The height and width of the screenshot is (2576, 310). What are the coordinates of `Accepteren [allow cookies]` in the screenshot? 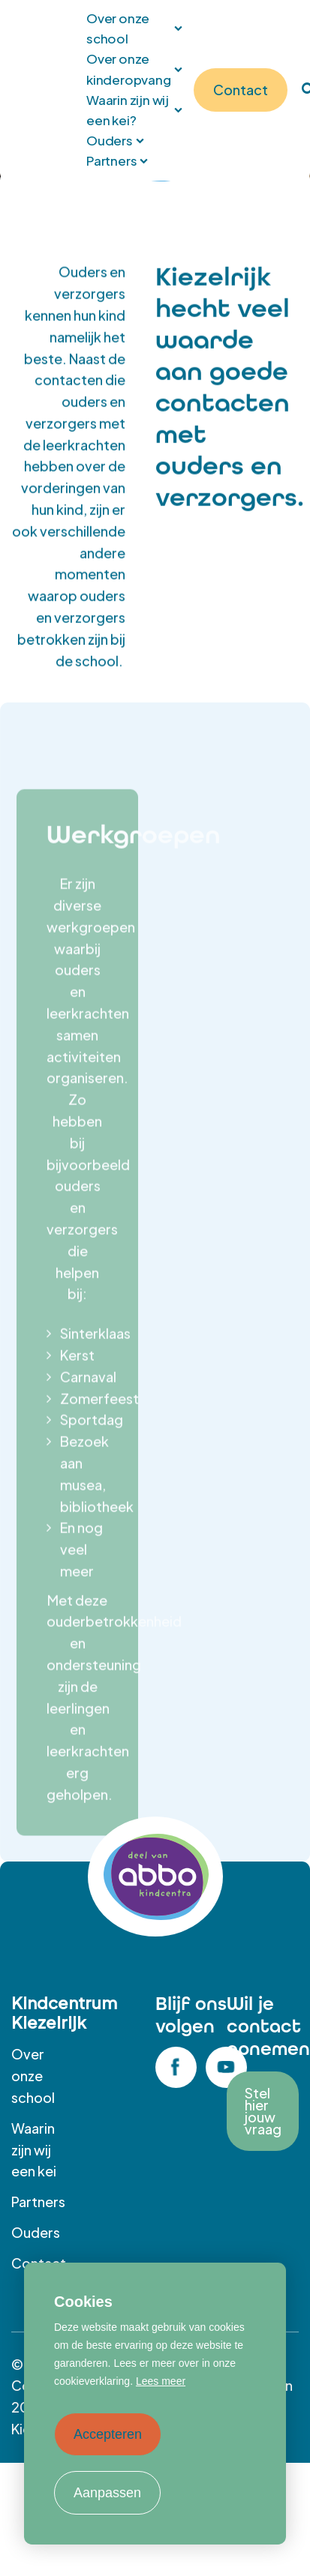 It's located at (108, 2434).